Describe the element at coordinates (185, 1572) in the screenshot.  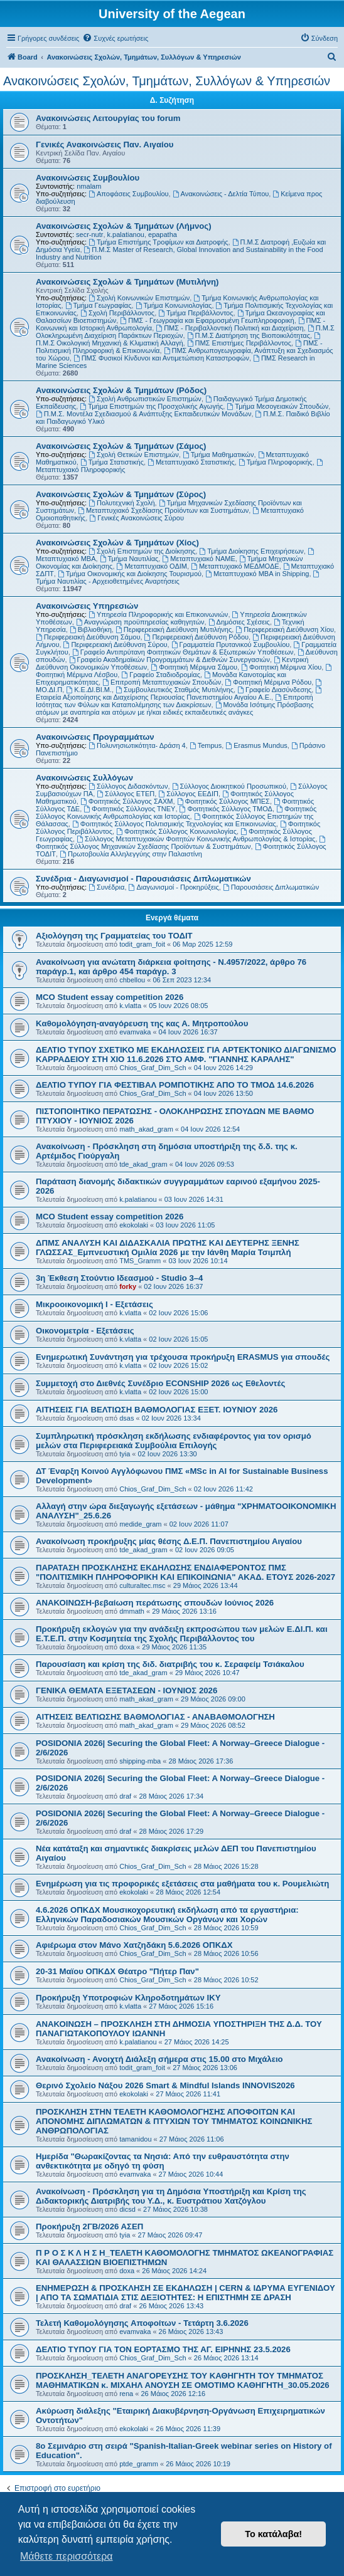
I see `ΠΑΡΑΤΑΣΗ ΠΡΟΣΚΛΗΣΗΣ ΕΚΔΗΛΩΣΗΣ ΕΝΔΙΑΦΕΡΟΝΤΟΣ ΠΜΣ "ΠΟΛΙΤΙΣΜΙΚΗ ΠΛΗΡΟΦΟΡΙΚΗ ΚΑΙ ΕΠΙΚΟΙΝΩΝΙΑ" ΑΚΑΔ. ΕΤΟΥΣ 2026-2027` at that location.